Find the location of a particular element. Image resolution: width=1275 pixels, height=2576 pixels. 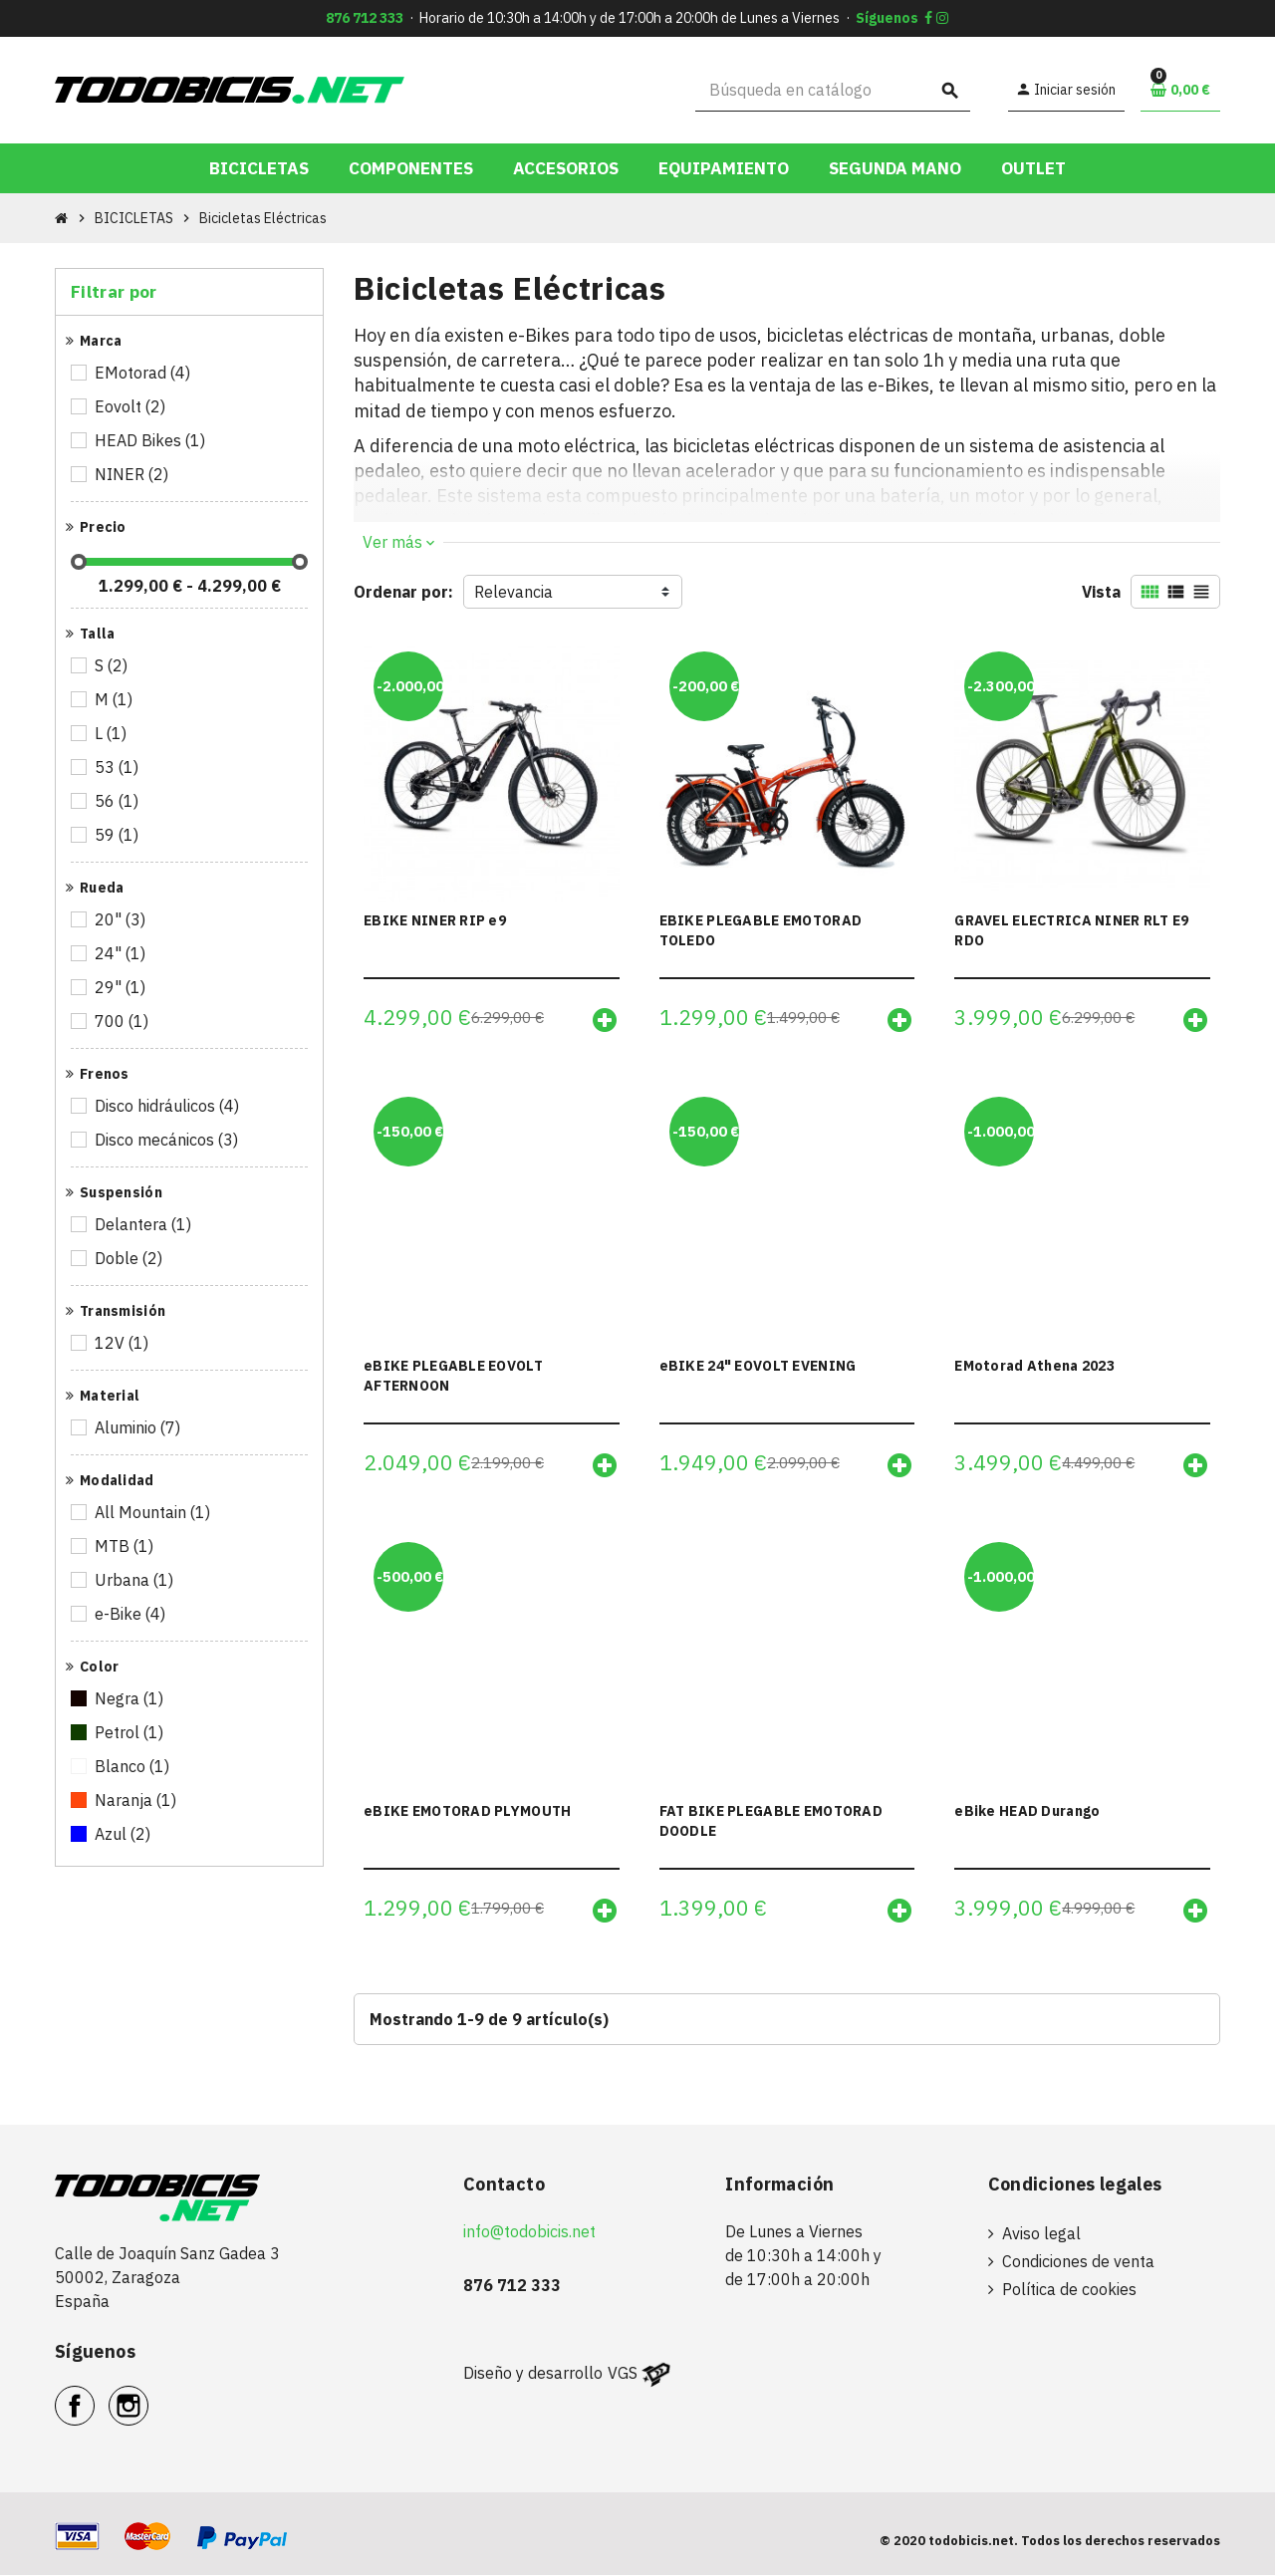

53 is located at coordinates (118, 767).